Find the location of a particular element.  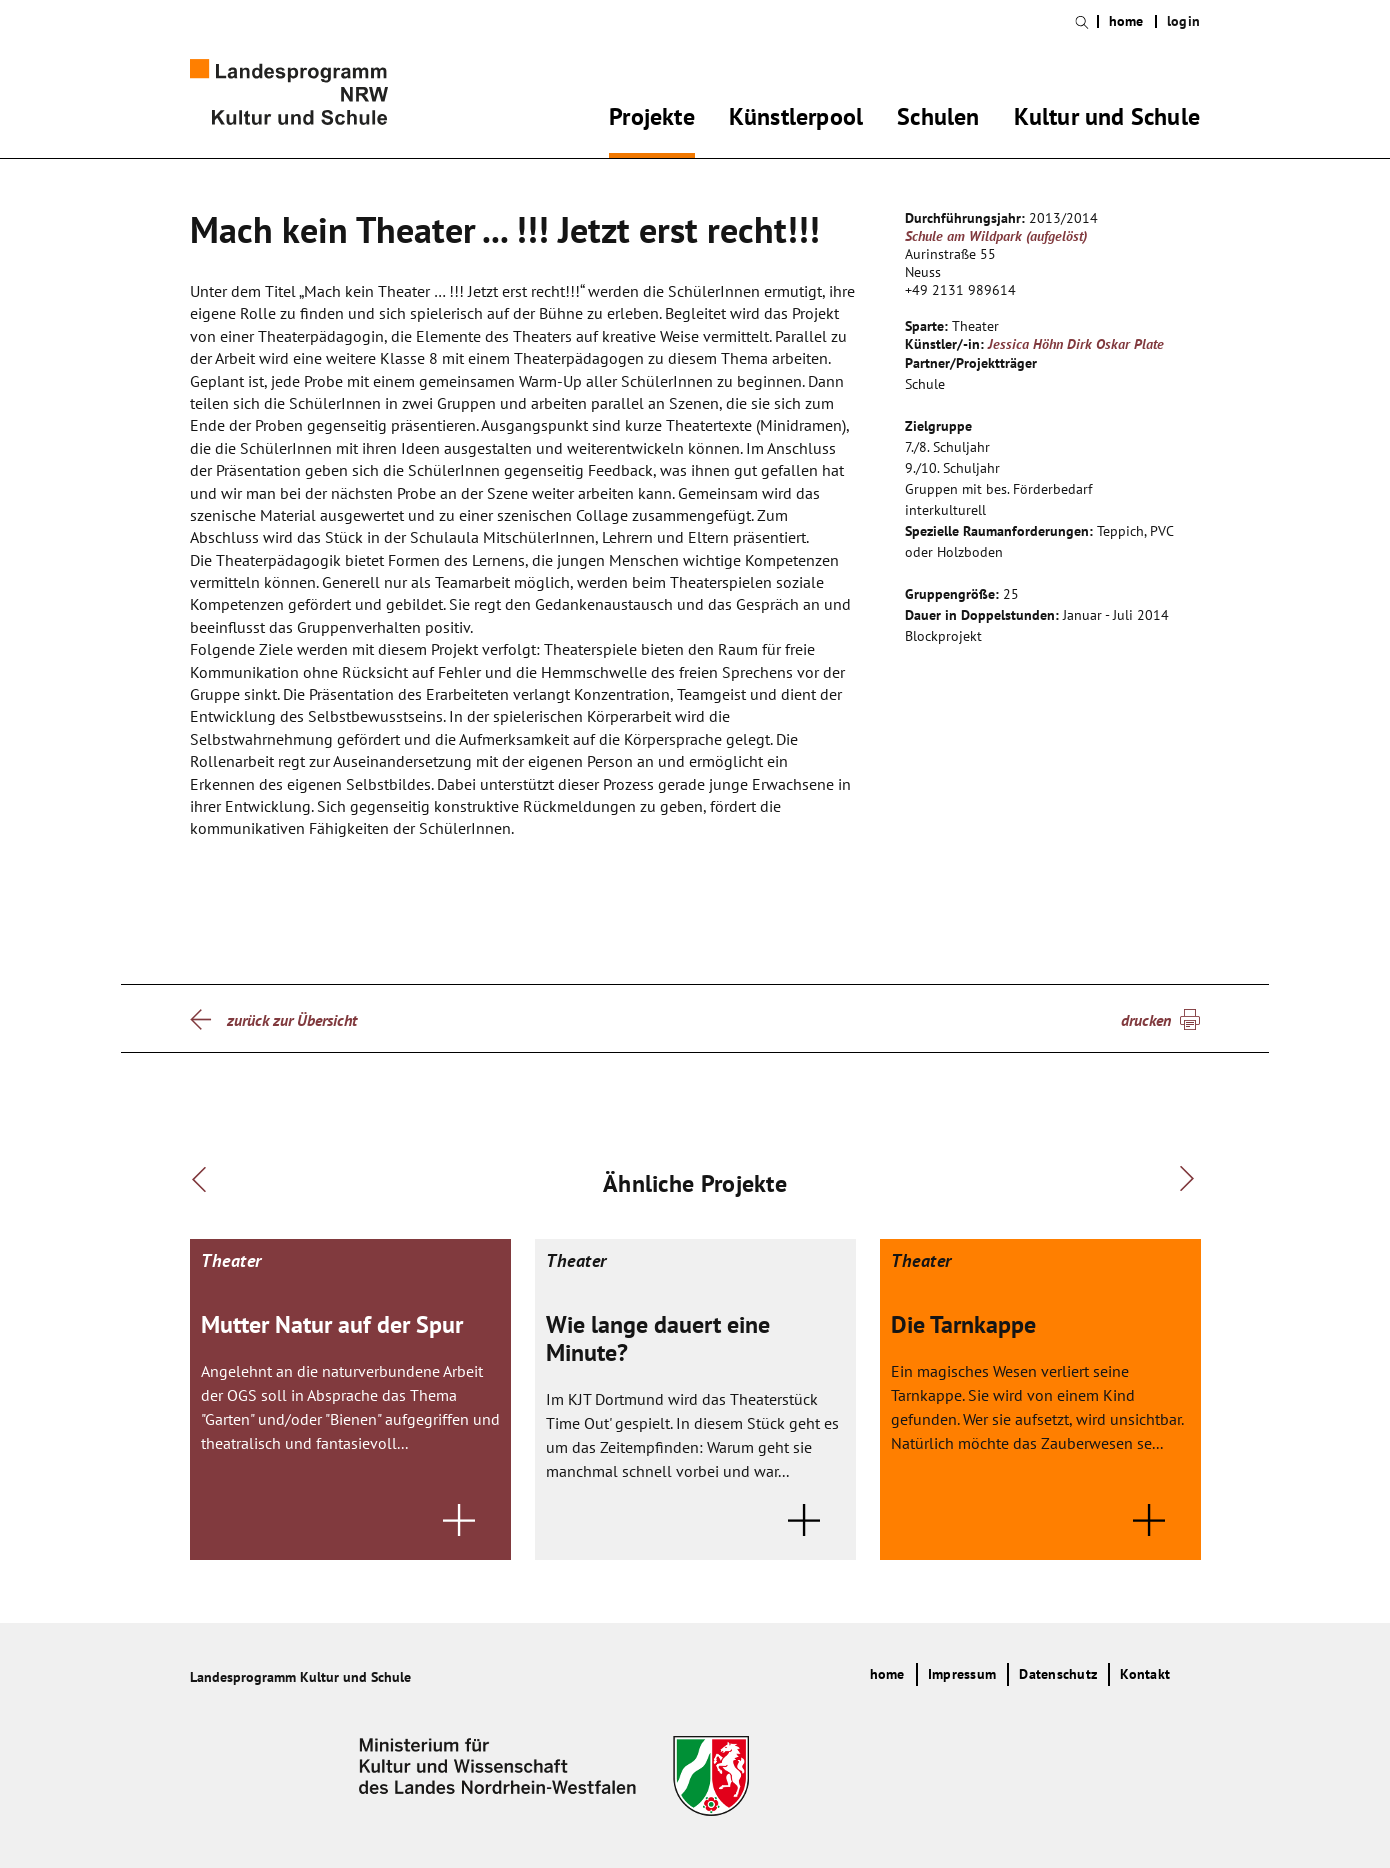

drucken is located at coordinates (1146, 1020).